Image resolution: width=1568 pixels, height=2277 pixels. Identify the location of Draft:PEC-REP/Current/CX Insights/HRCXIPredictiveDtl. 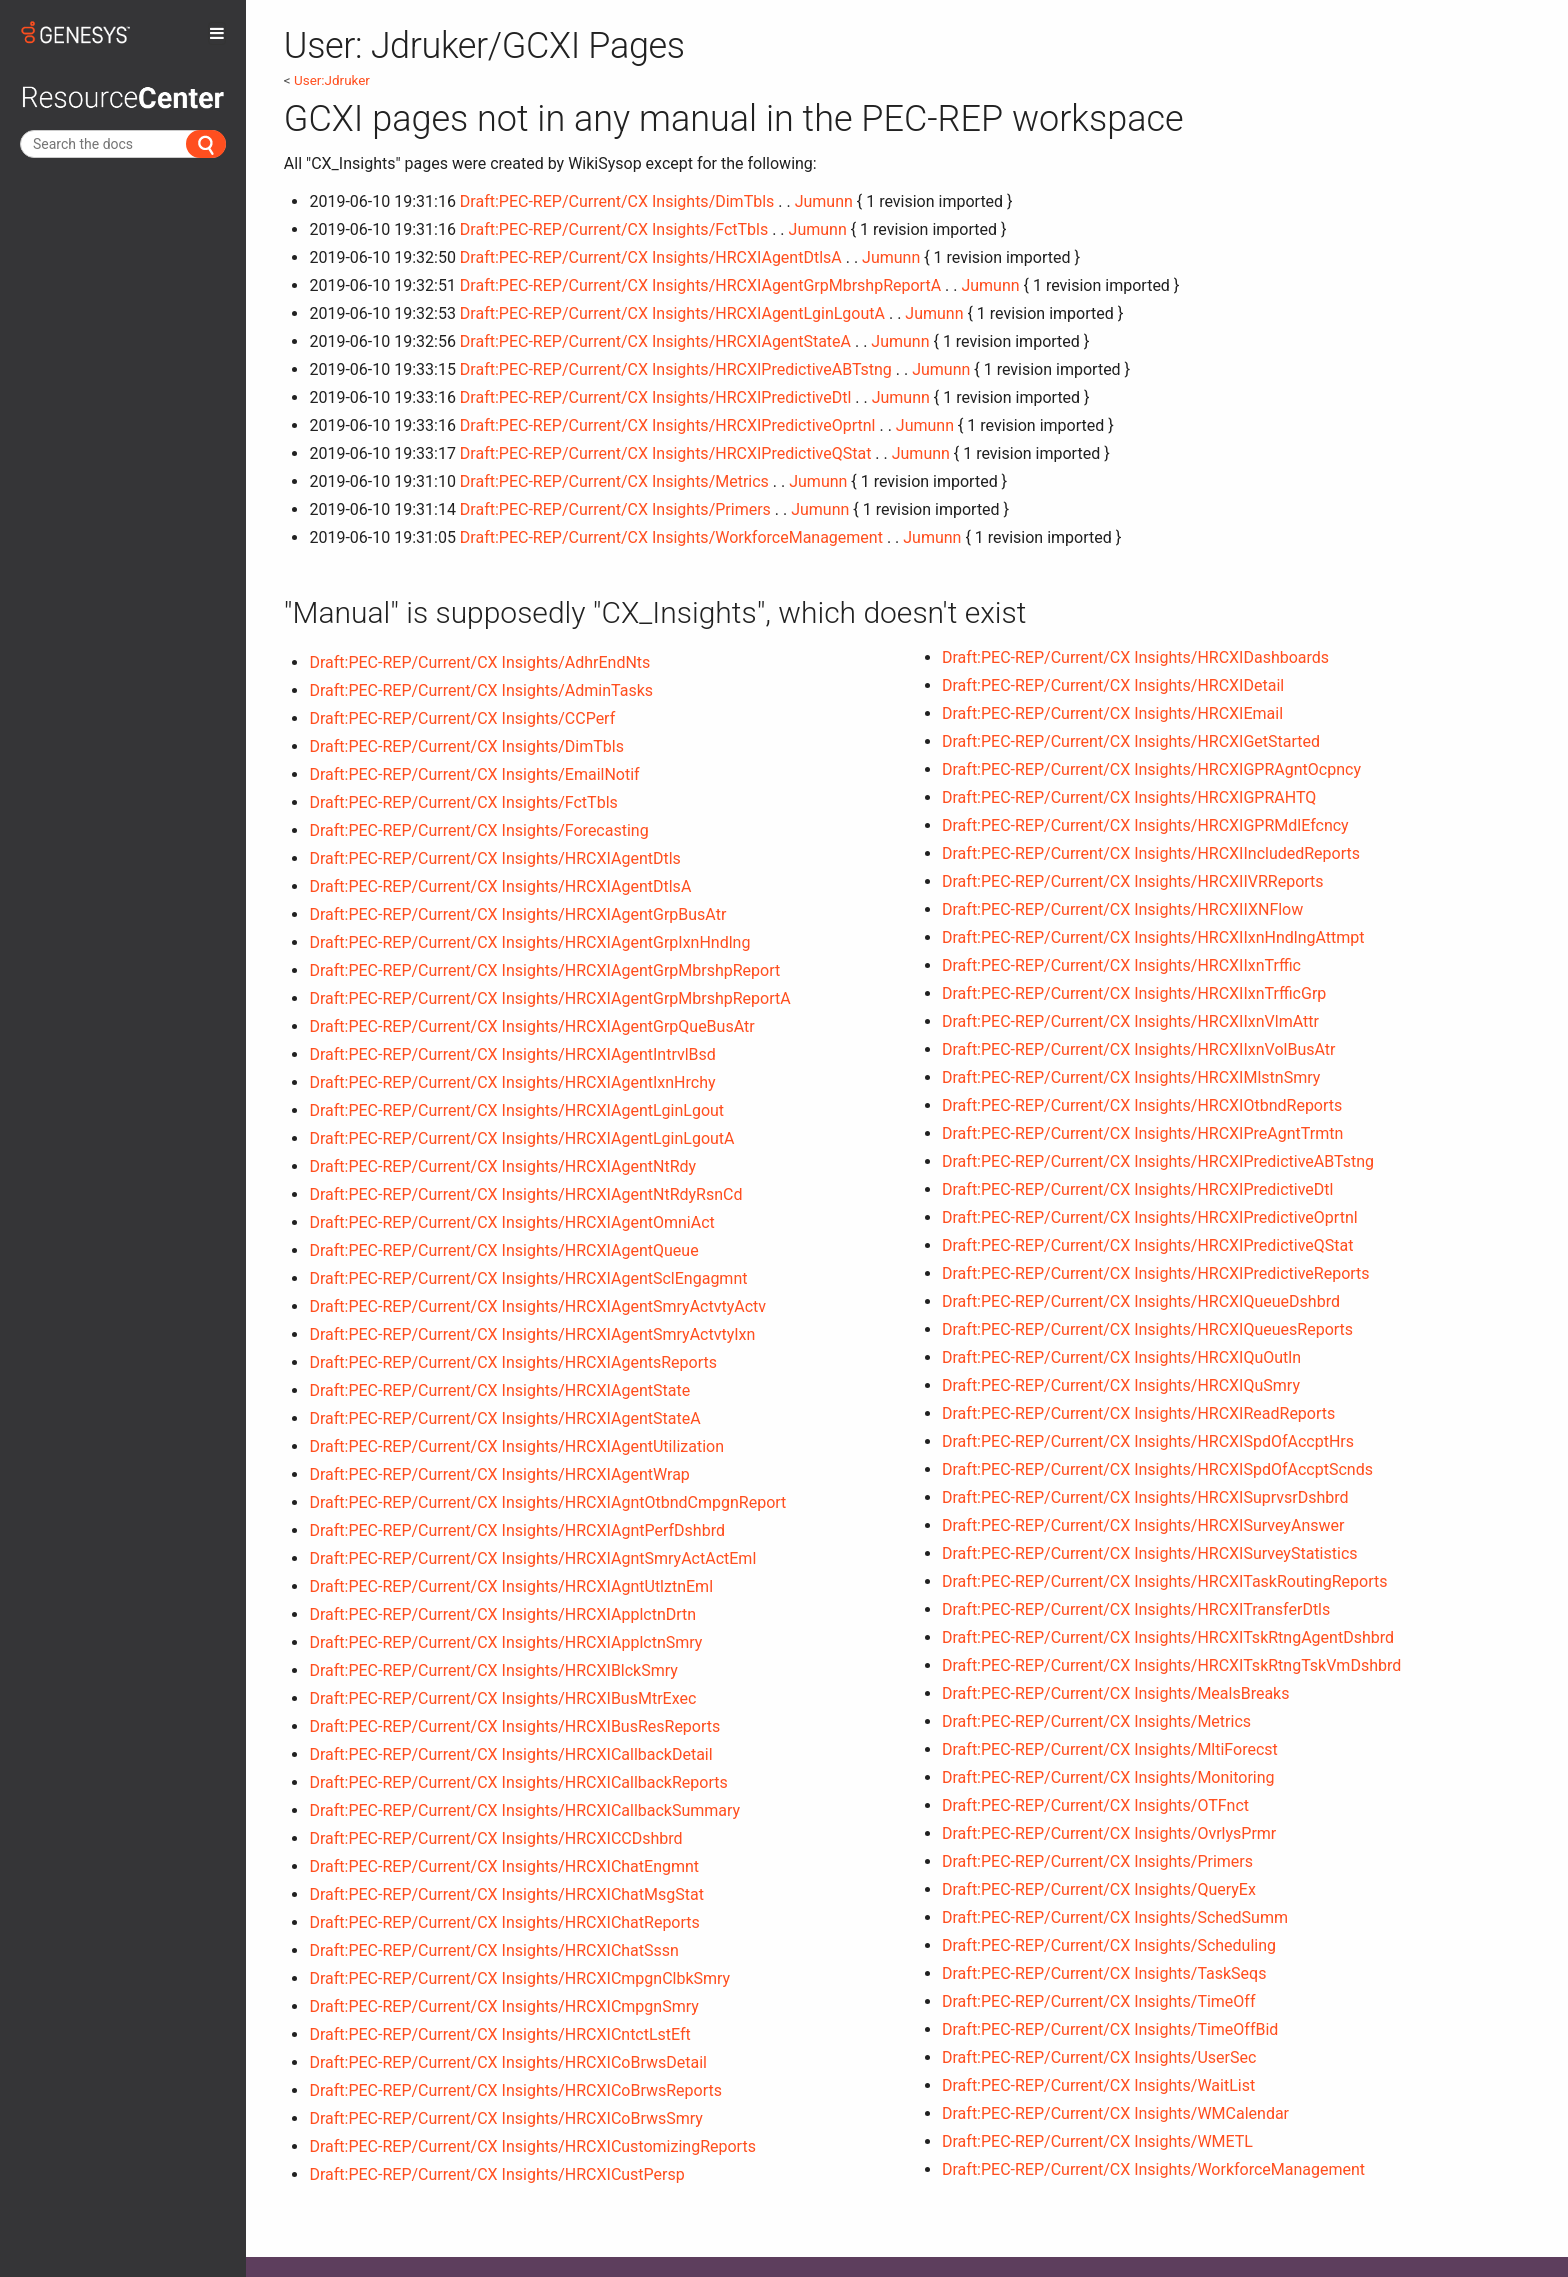
(655, 397).